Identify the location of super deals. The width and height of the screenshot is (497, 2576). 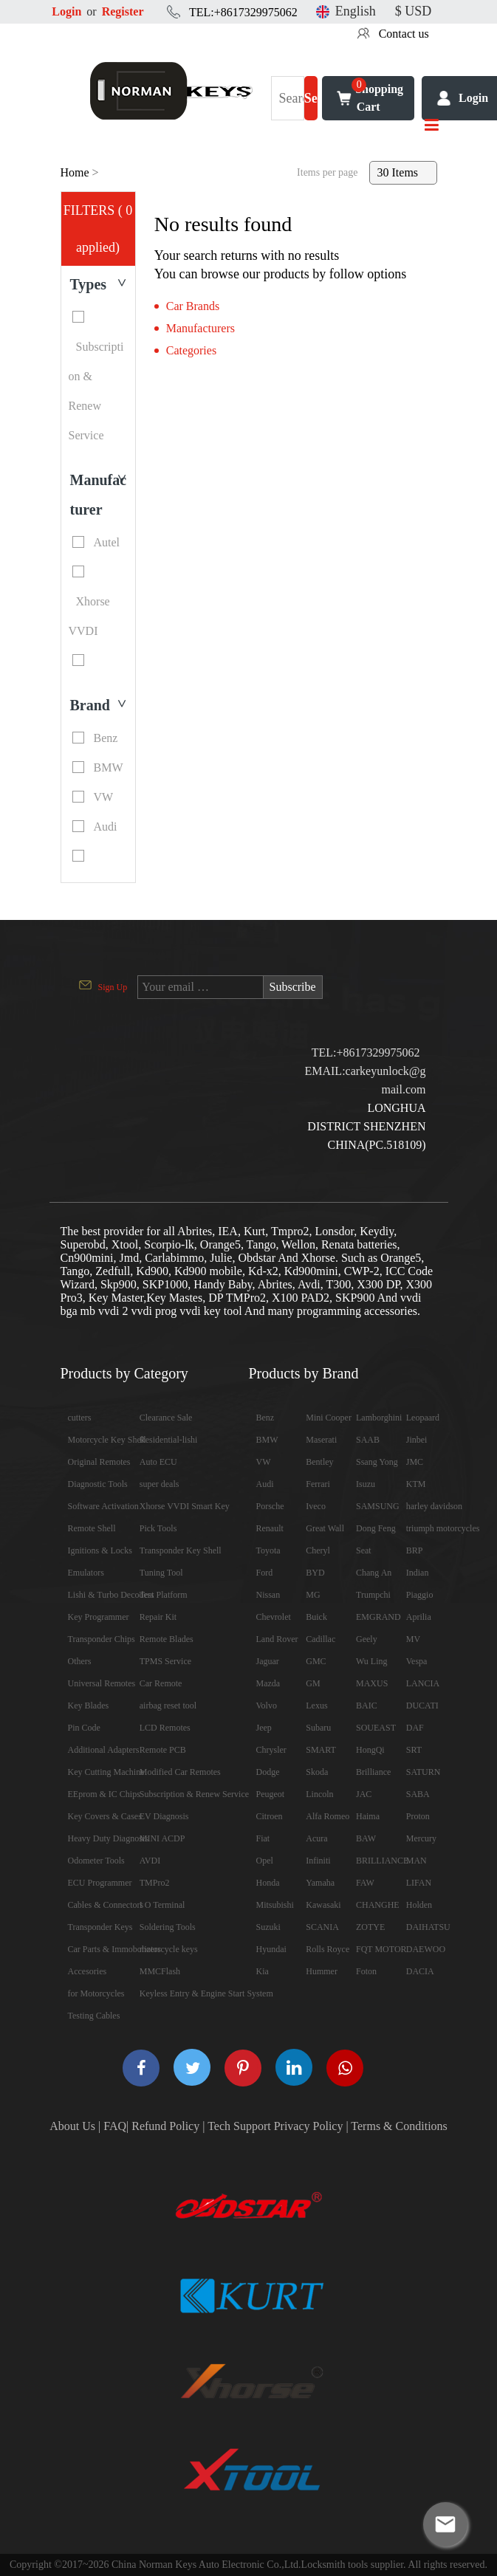
(159, 1484).